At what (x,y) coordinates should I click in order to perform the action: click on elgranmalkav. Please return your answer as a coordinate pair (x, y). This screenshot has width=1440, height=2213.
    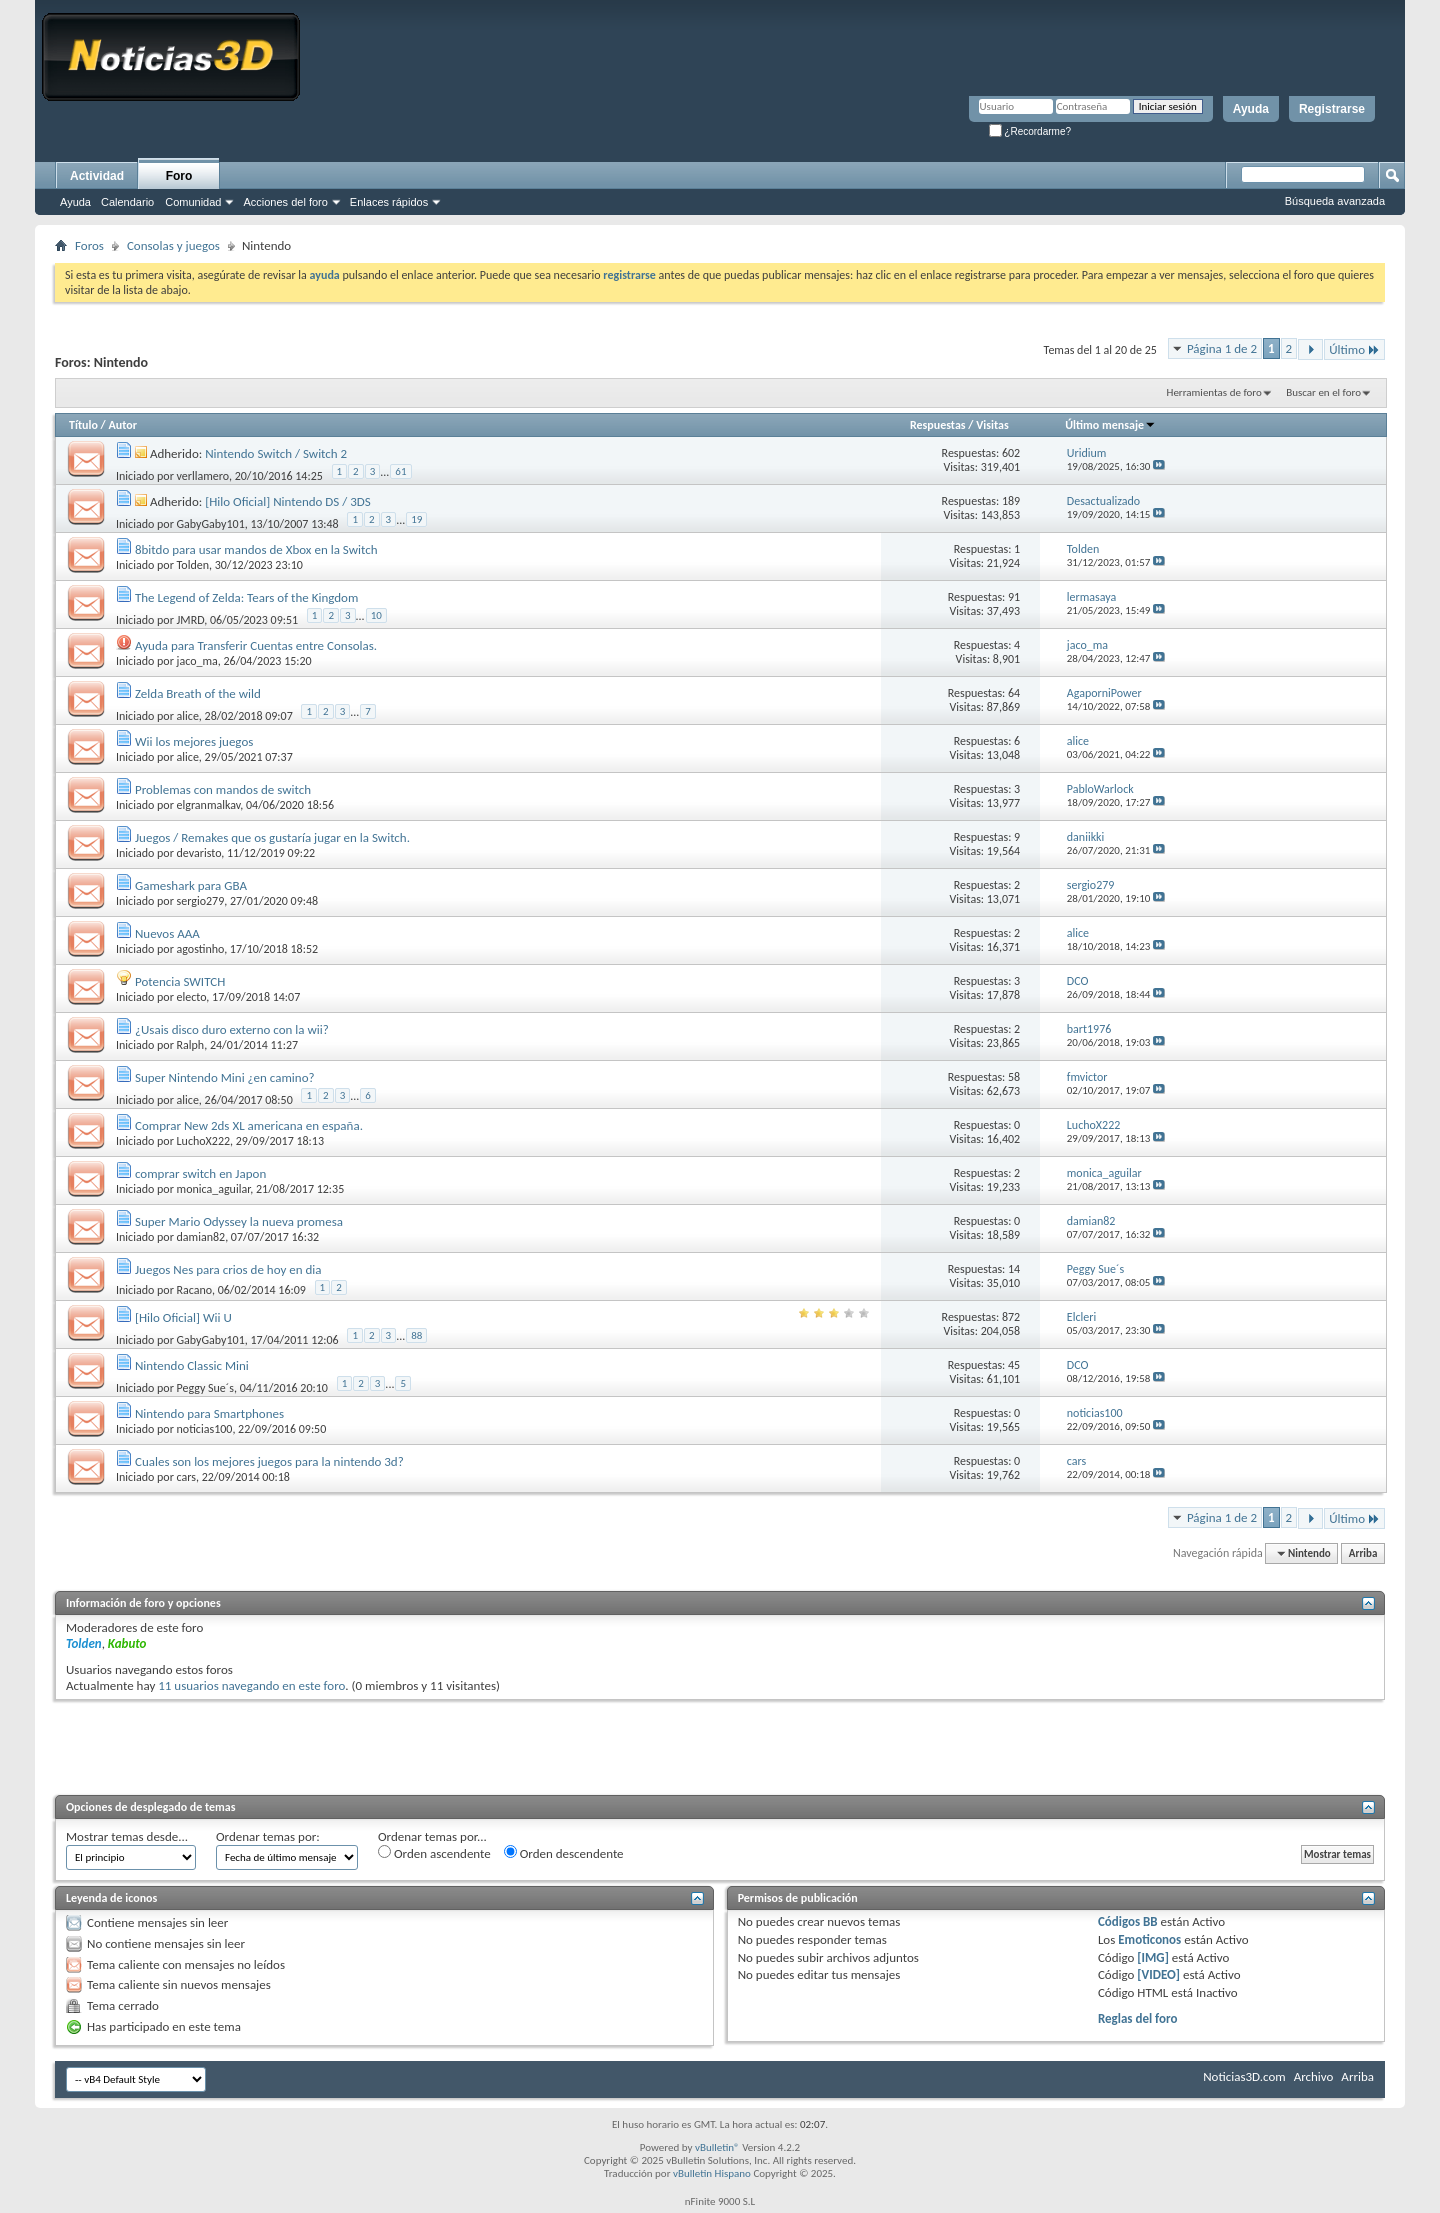
    Looking at the image, I should click on (209, 805).